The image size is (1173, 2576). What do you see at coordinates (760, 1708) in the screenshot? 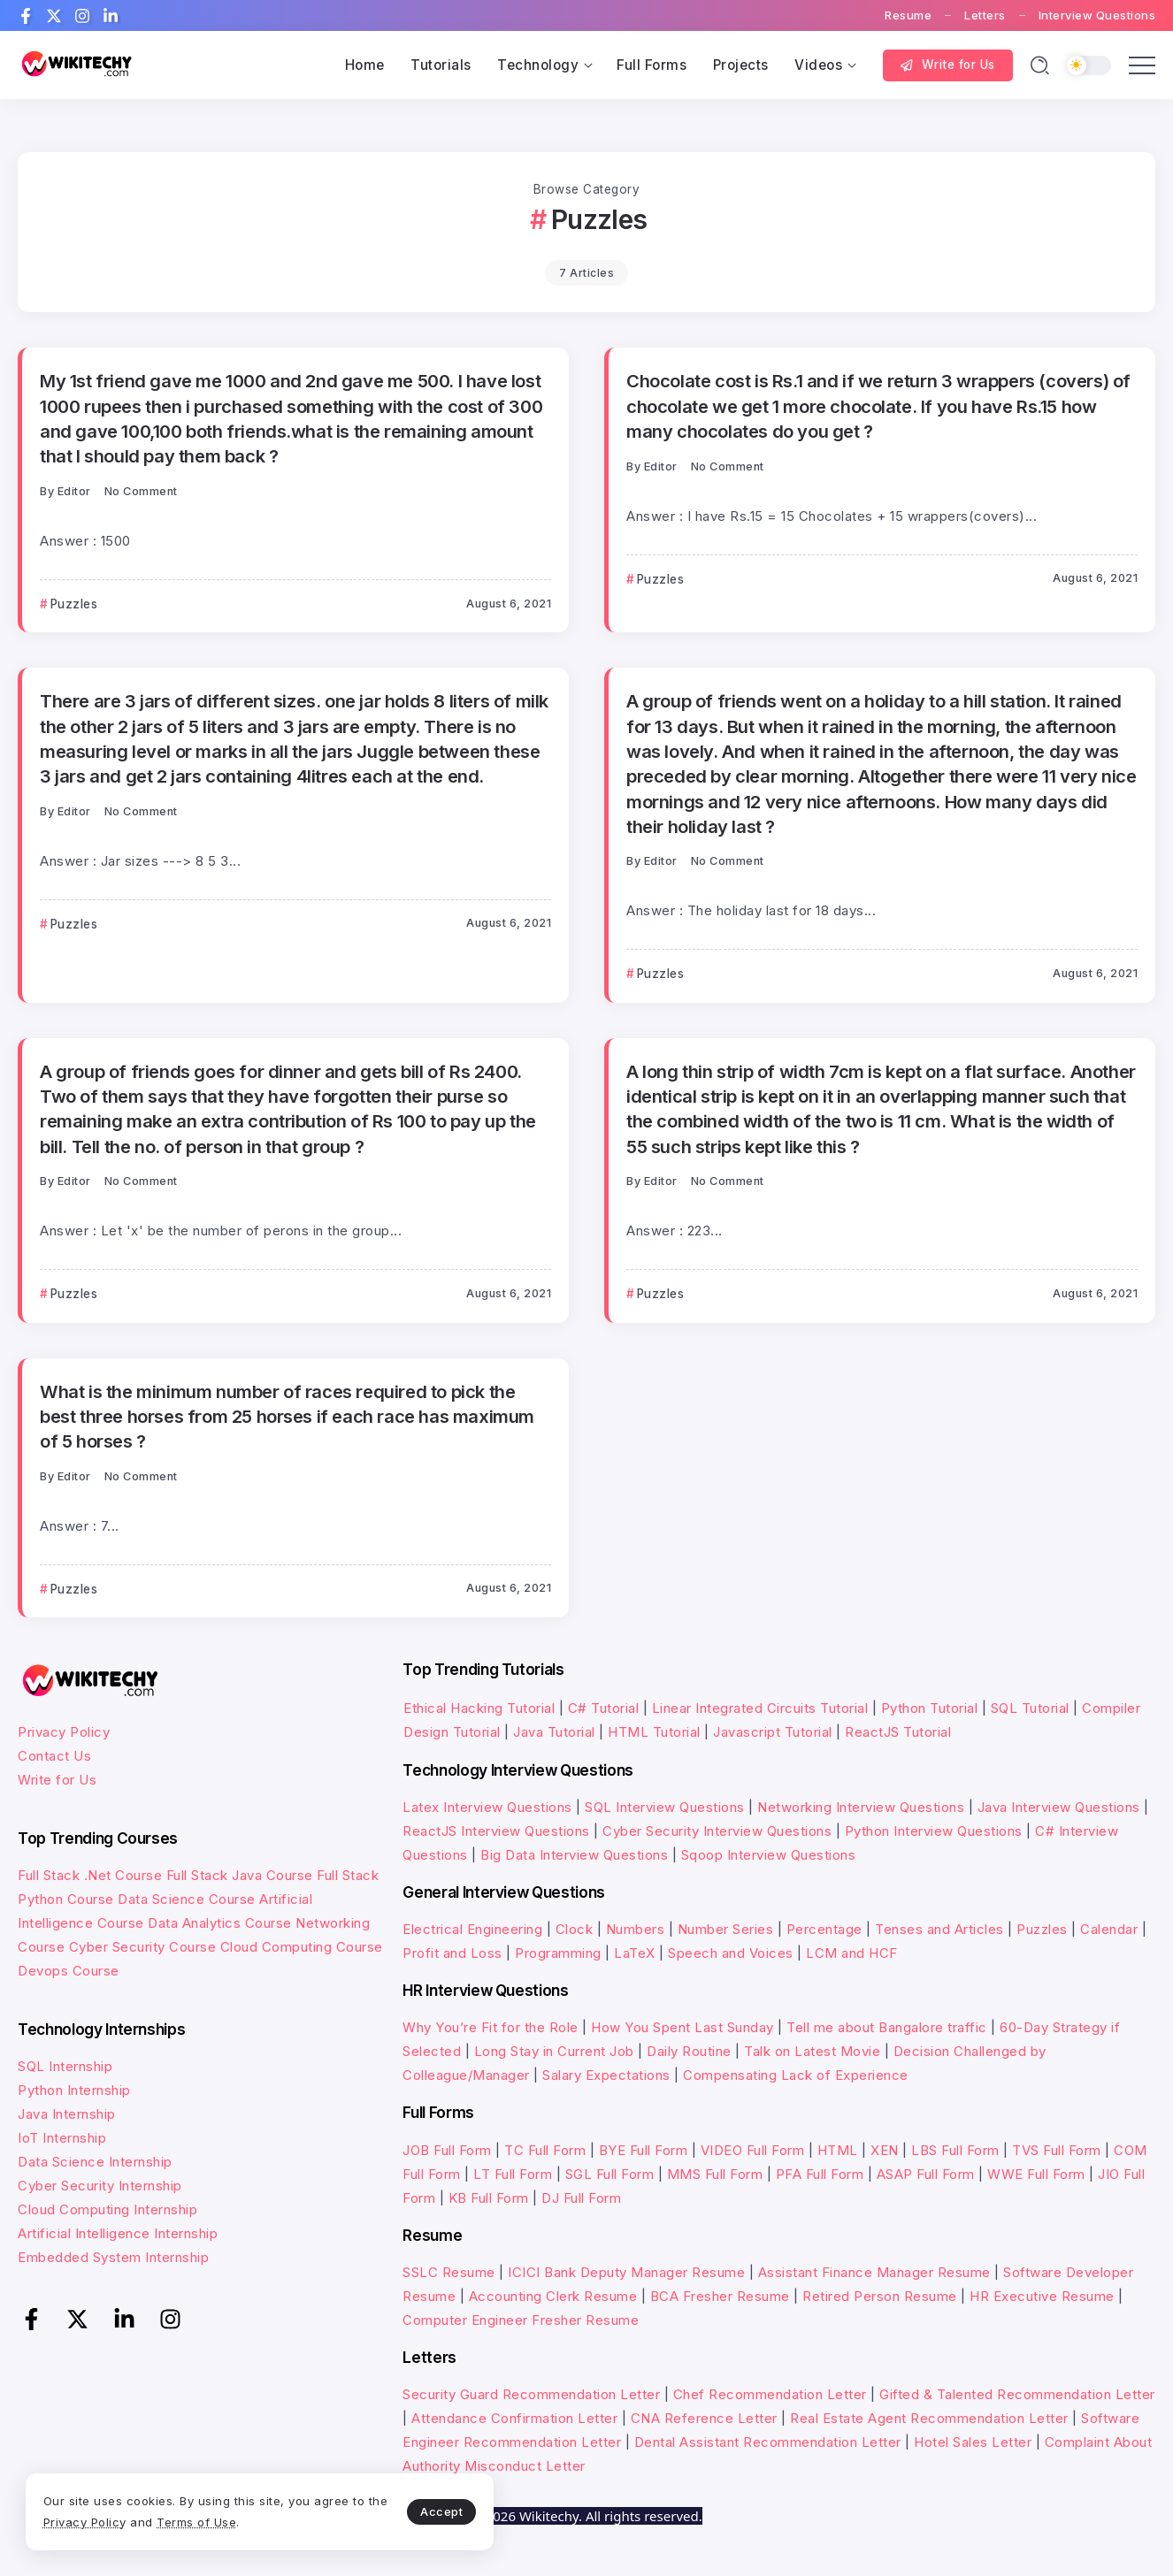
I see `Linear Integrated Circuits Tutorial` at bounding box center [760, 1708].